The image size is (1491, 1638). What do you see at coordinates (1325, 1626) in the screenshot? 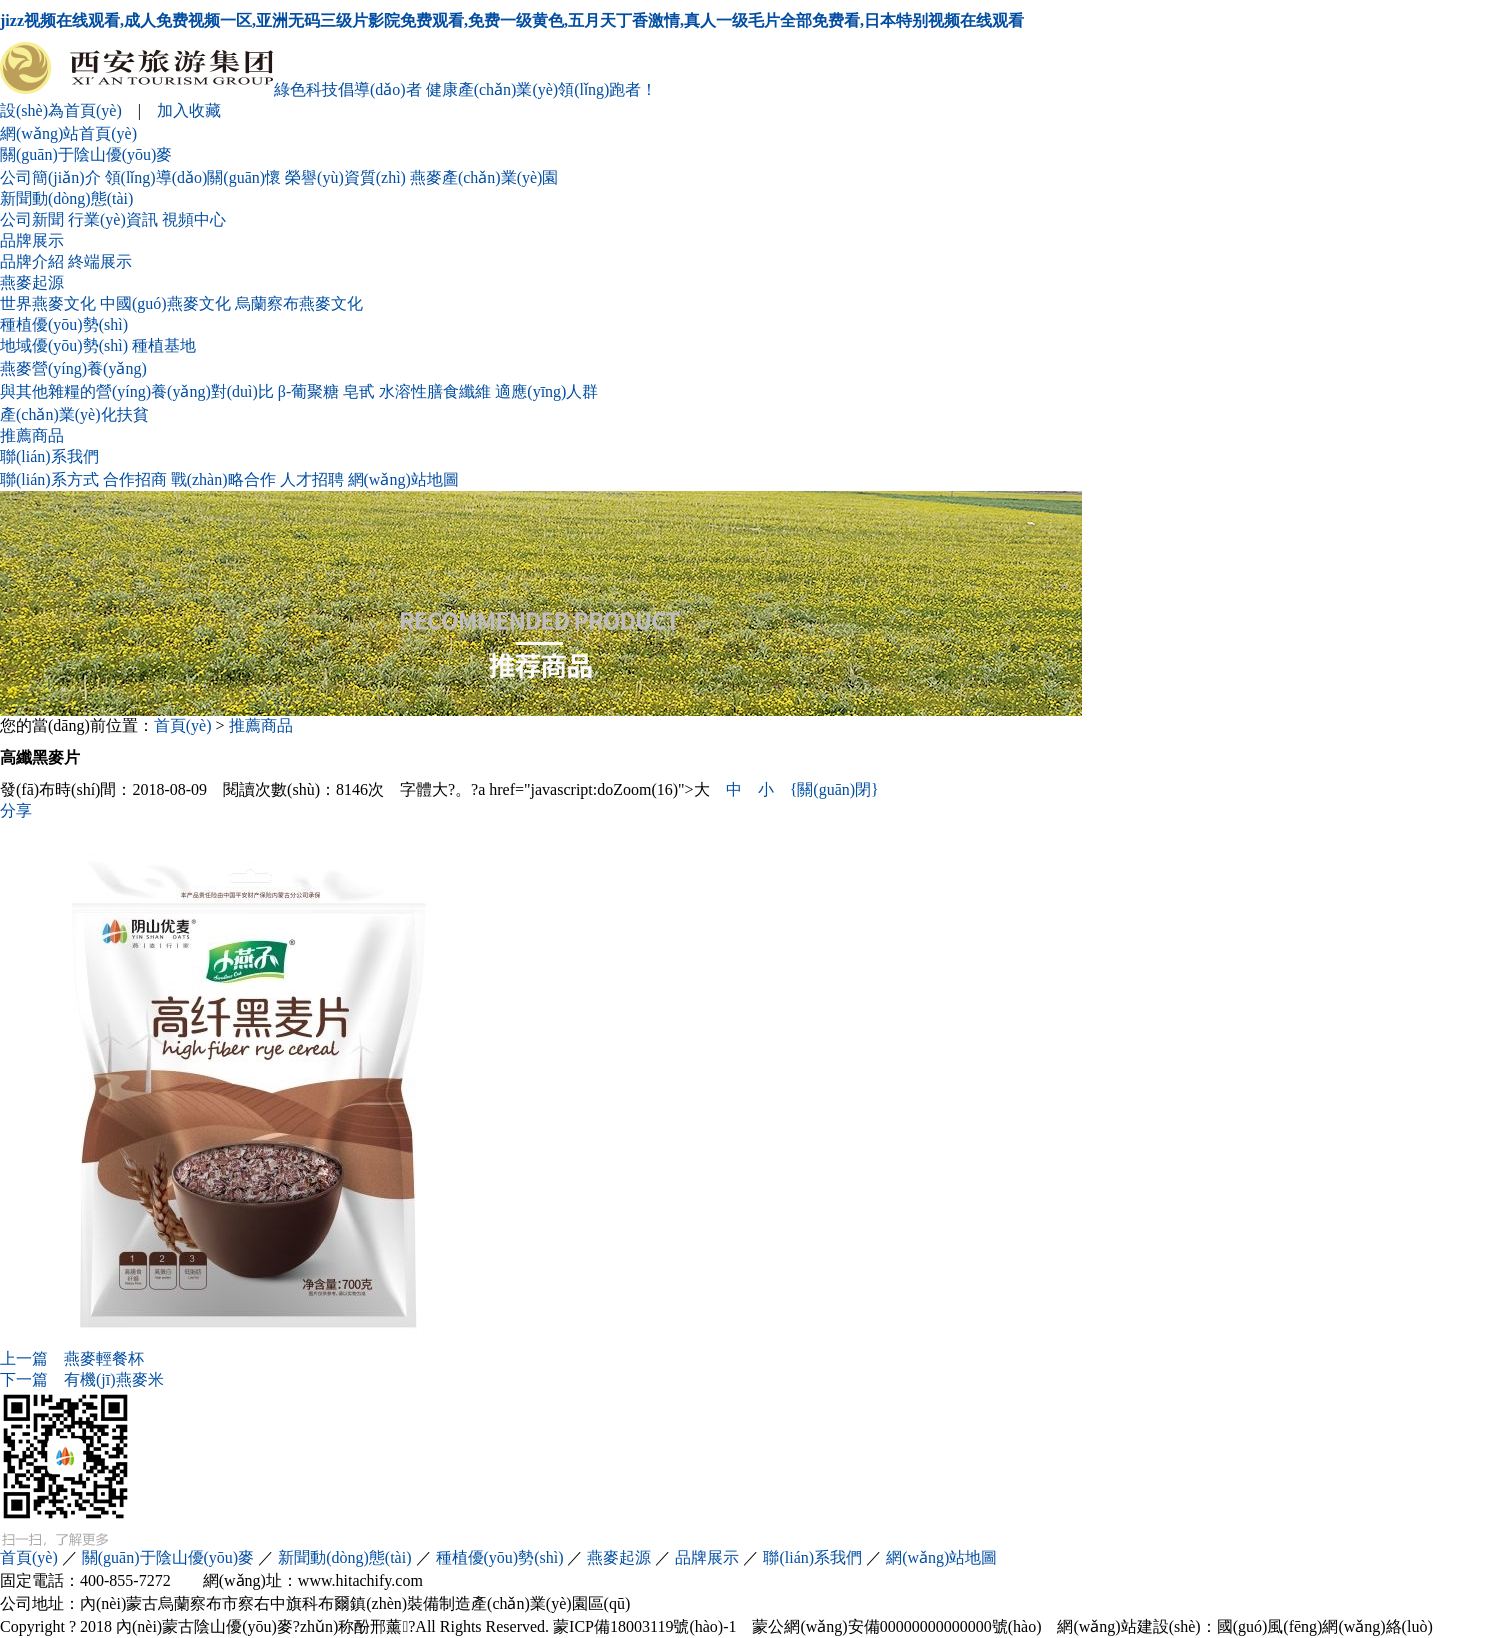
I see `國(guó)風(fēng)網(wǎng)絡(luò)` at bounding box center [1325, 1626].